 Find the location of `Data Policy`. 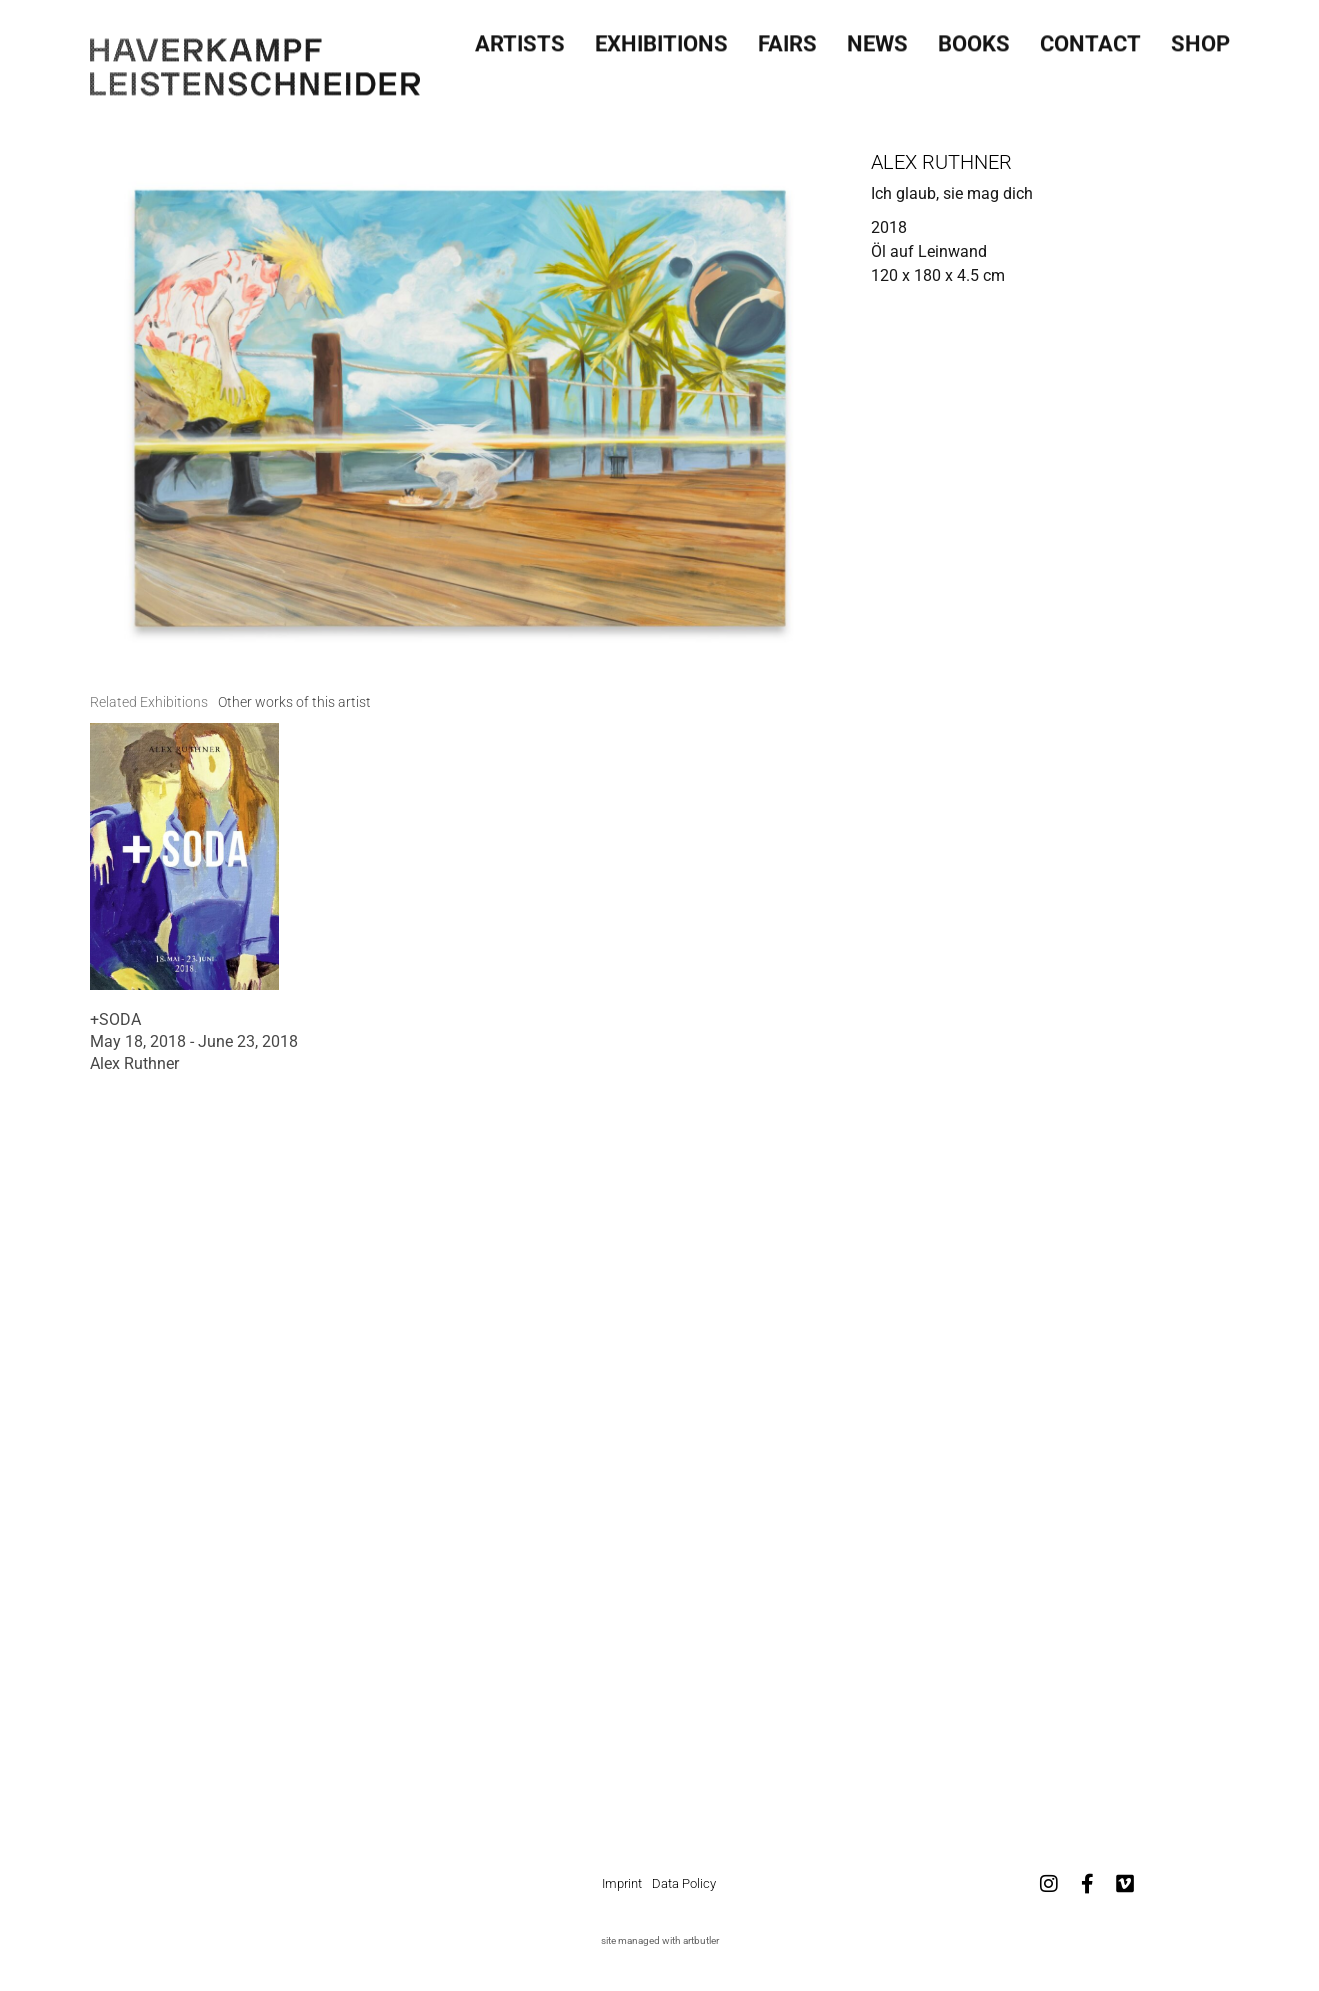

Data Policy is located at coordinates (684, 1883).